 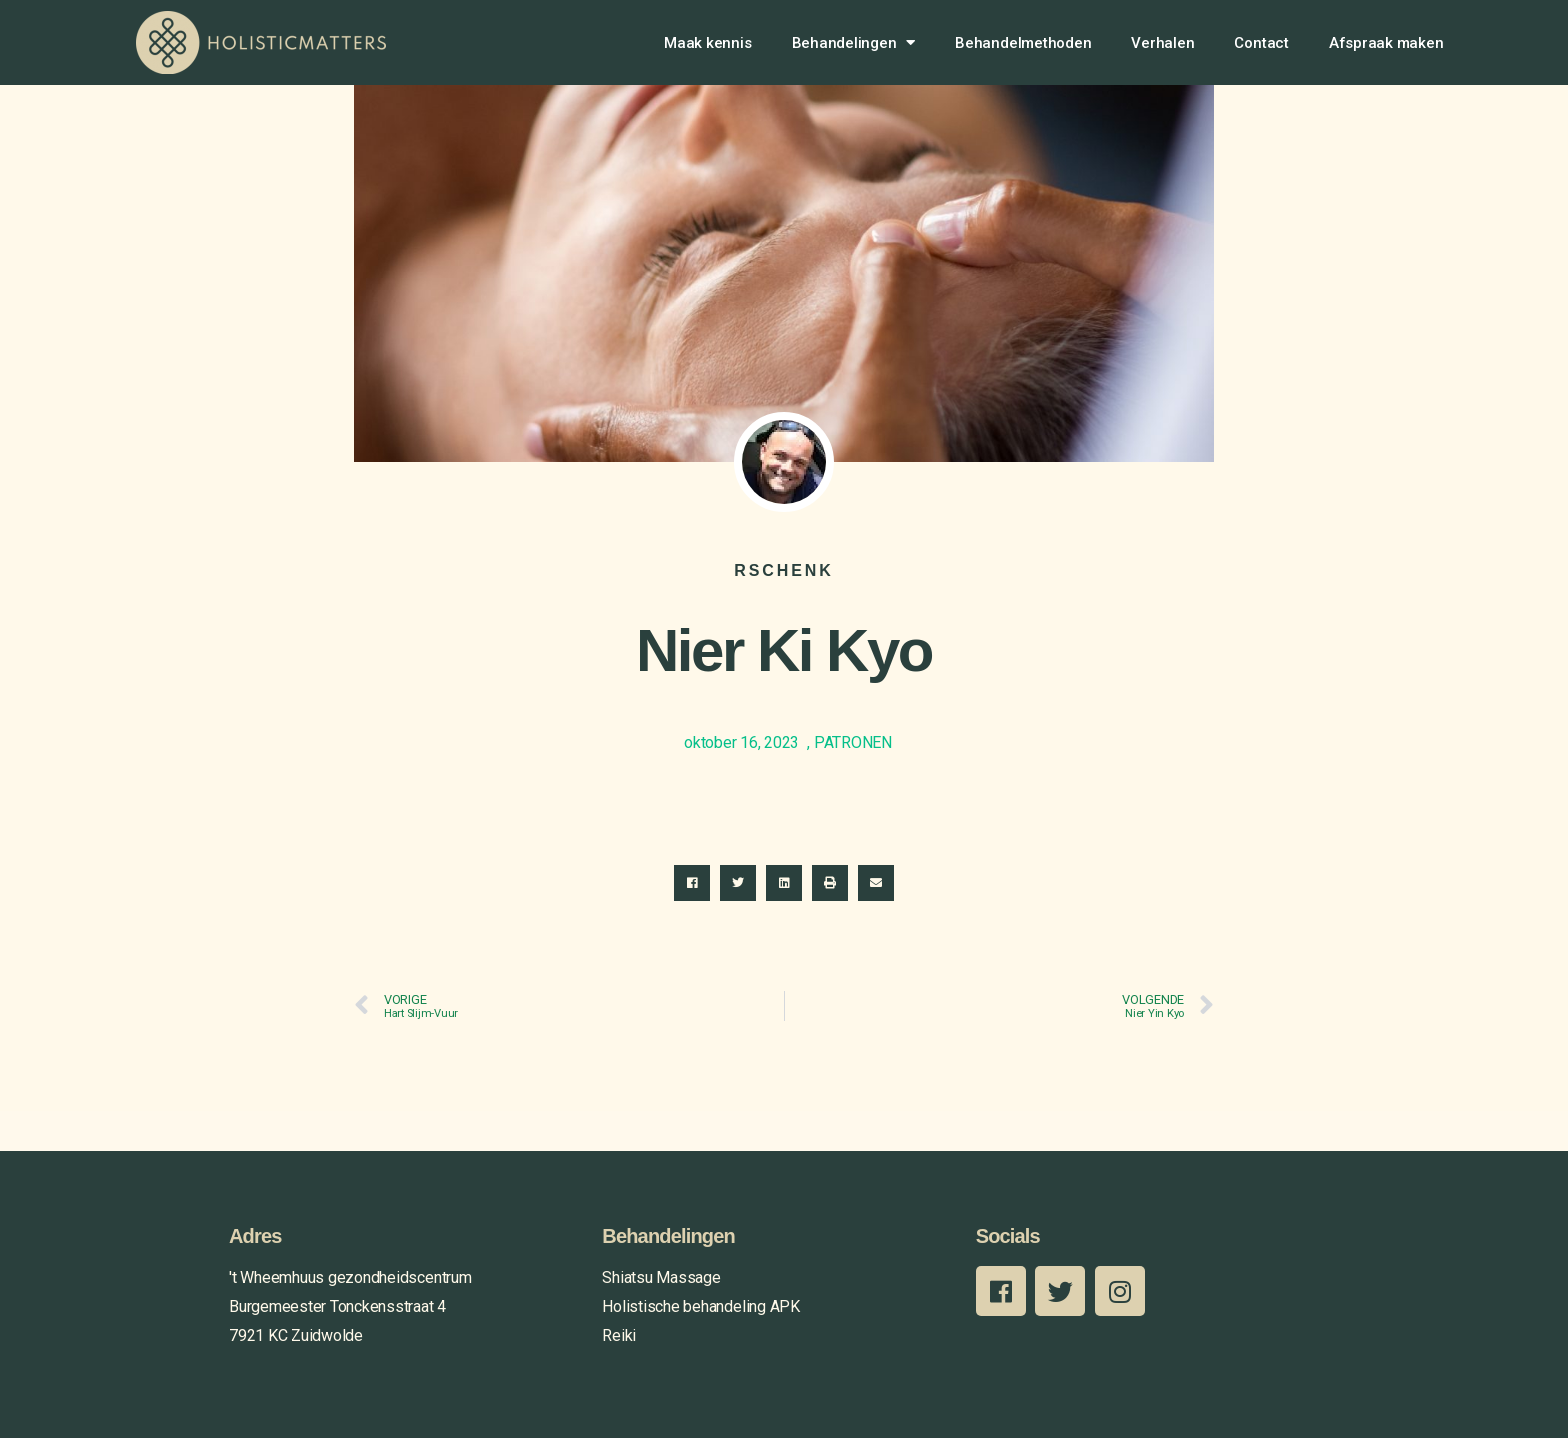 What do you see at coordinates (1261, 43) in the screenshot?
I see `Contact` at bounding box center [1261, 43].